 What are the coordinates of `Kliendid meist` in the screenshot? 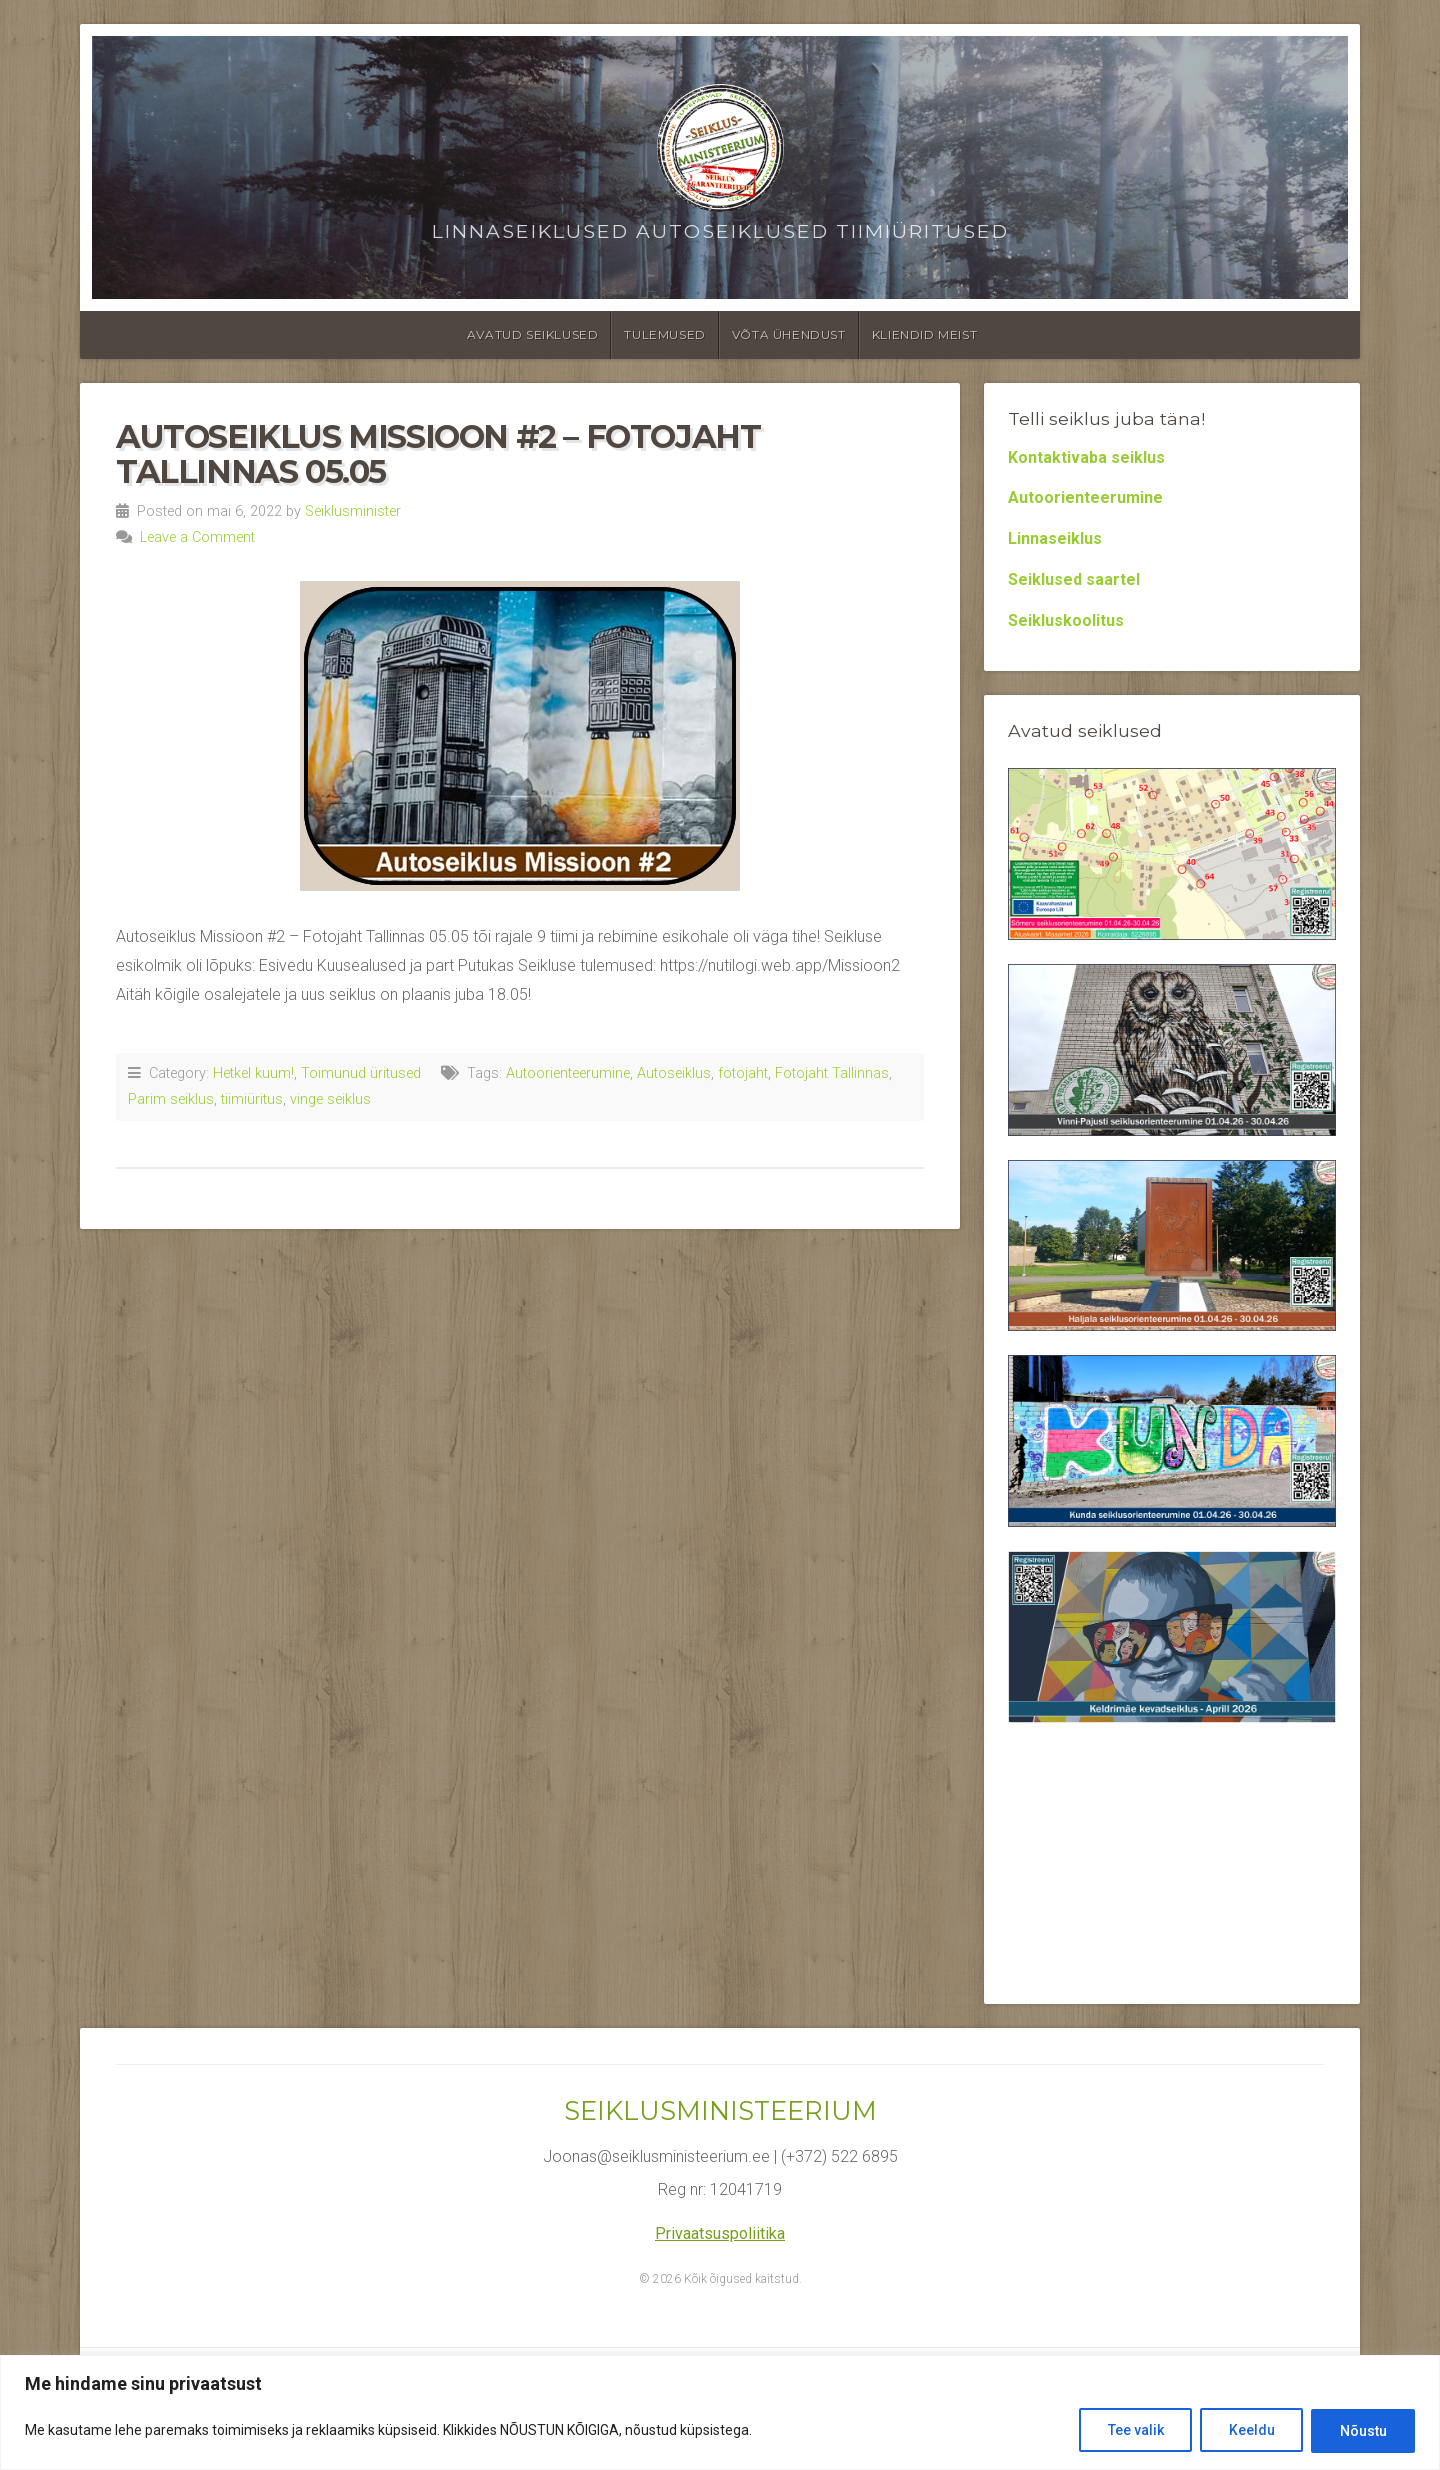 It's located at (924, 334).